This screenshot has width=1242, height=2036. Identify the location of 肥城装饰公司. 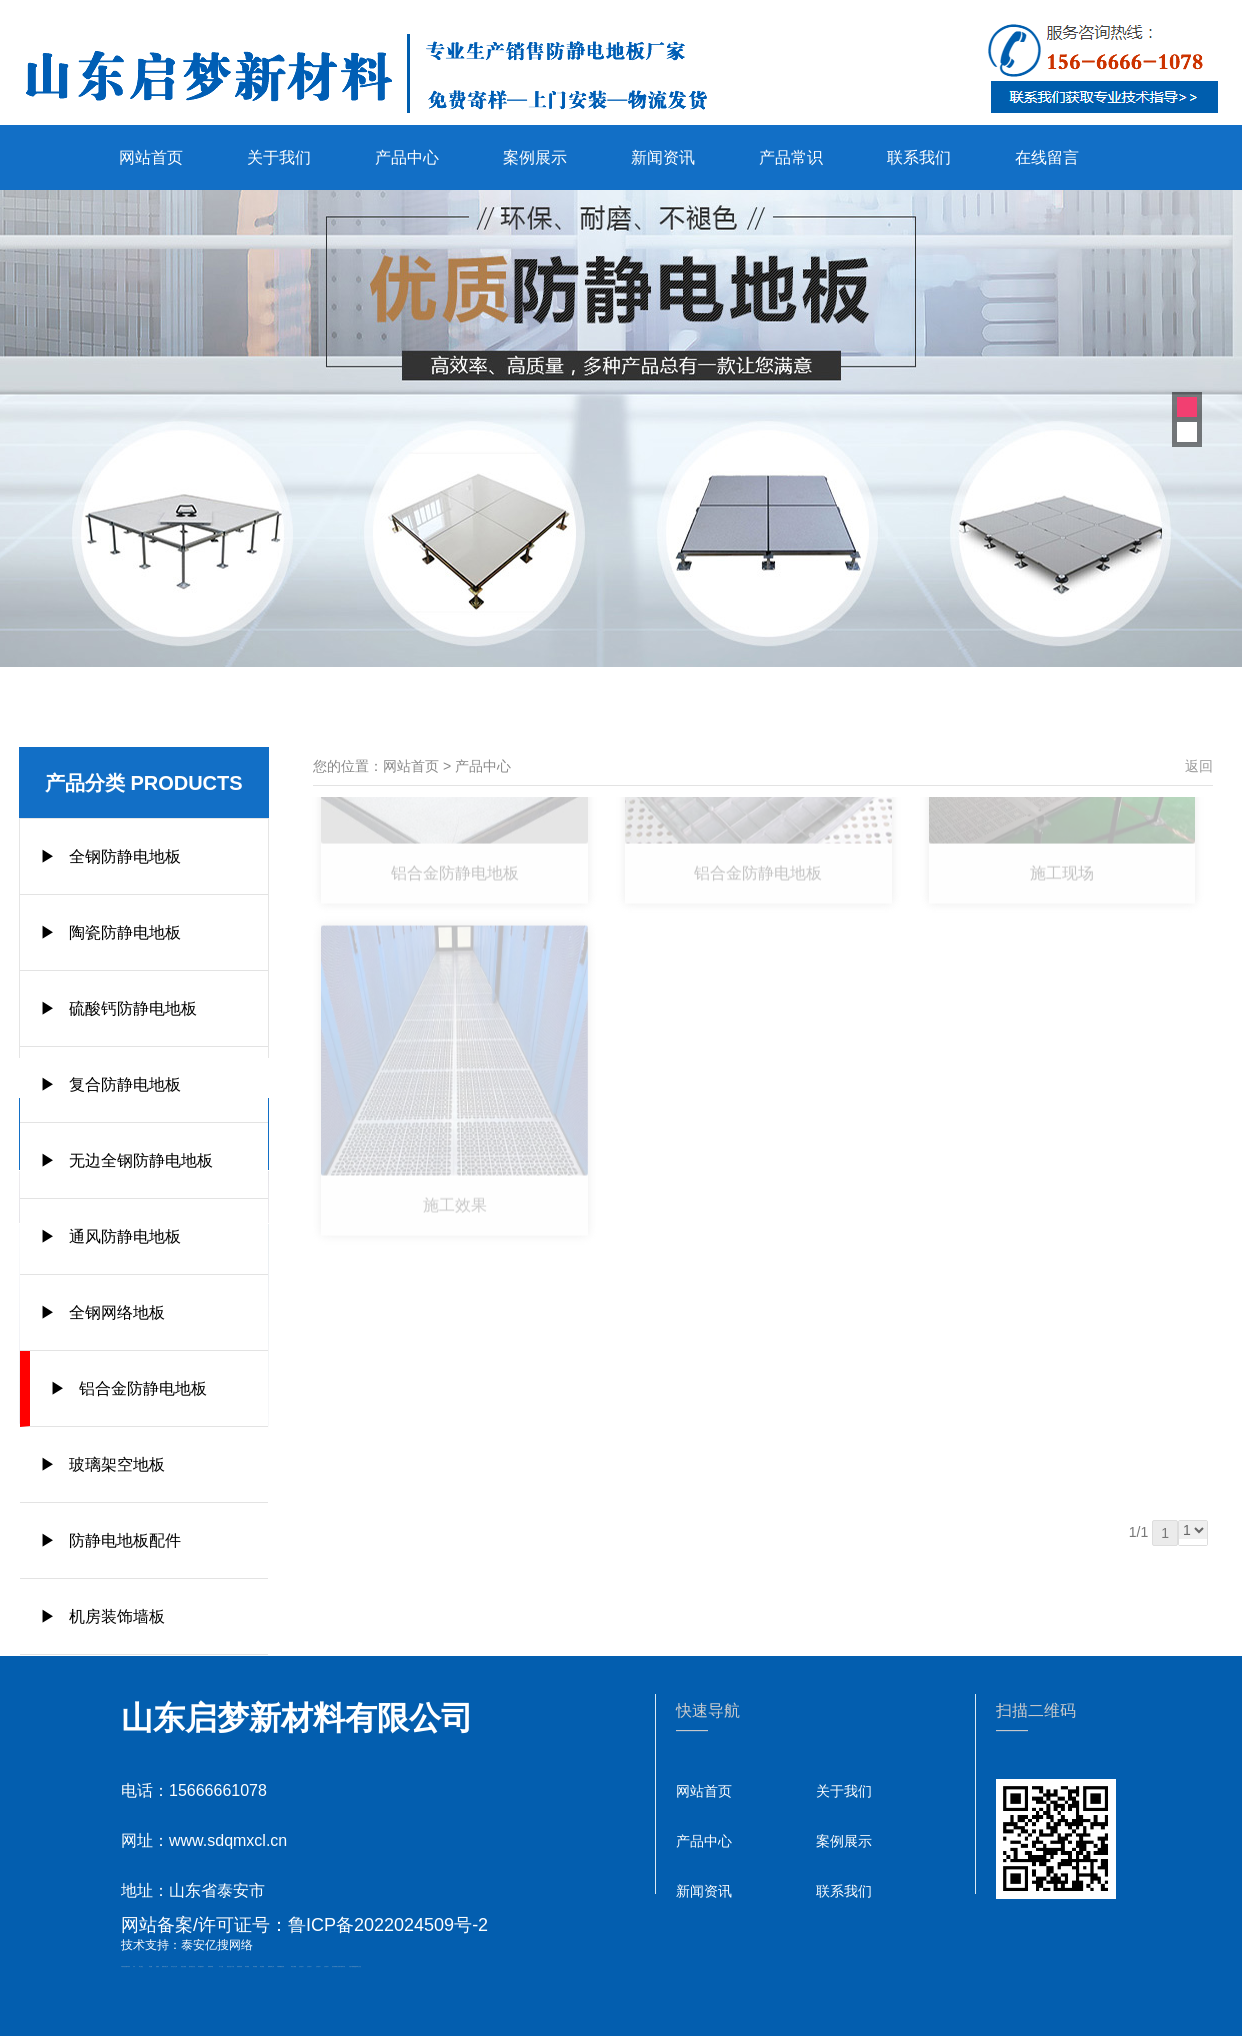
(271, 1966).